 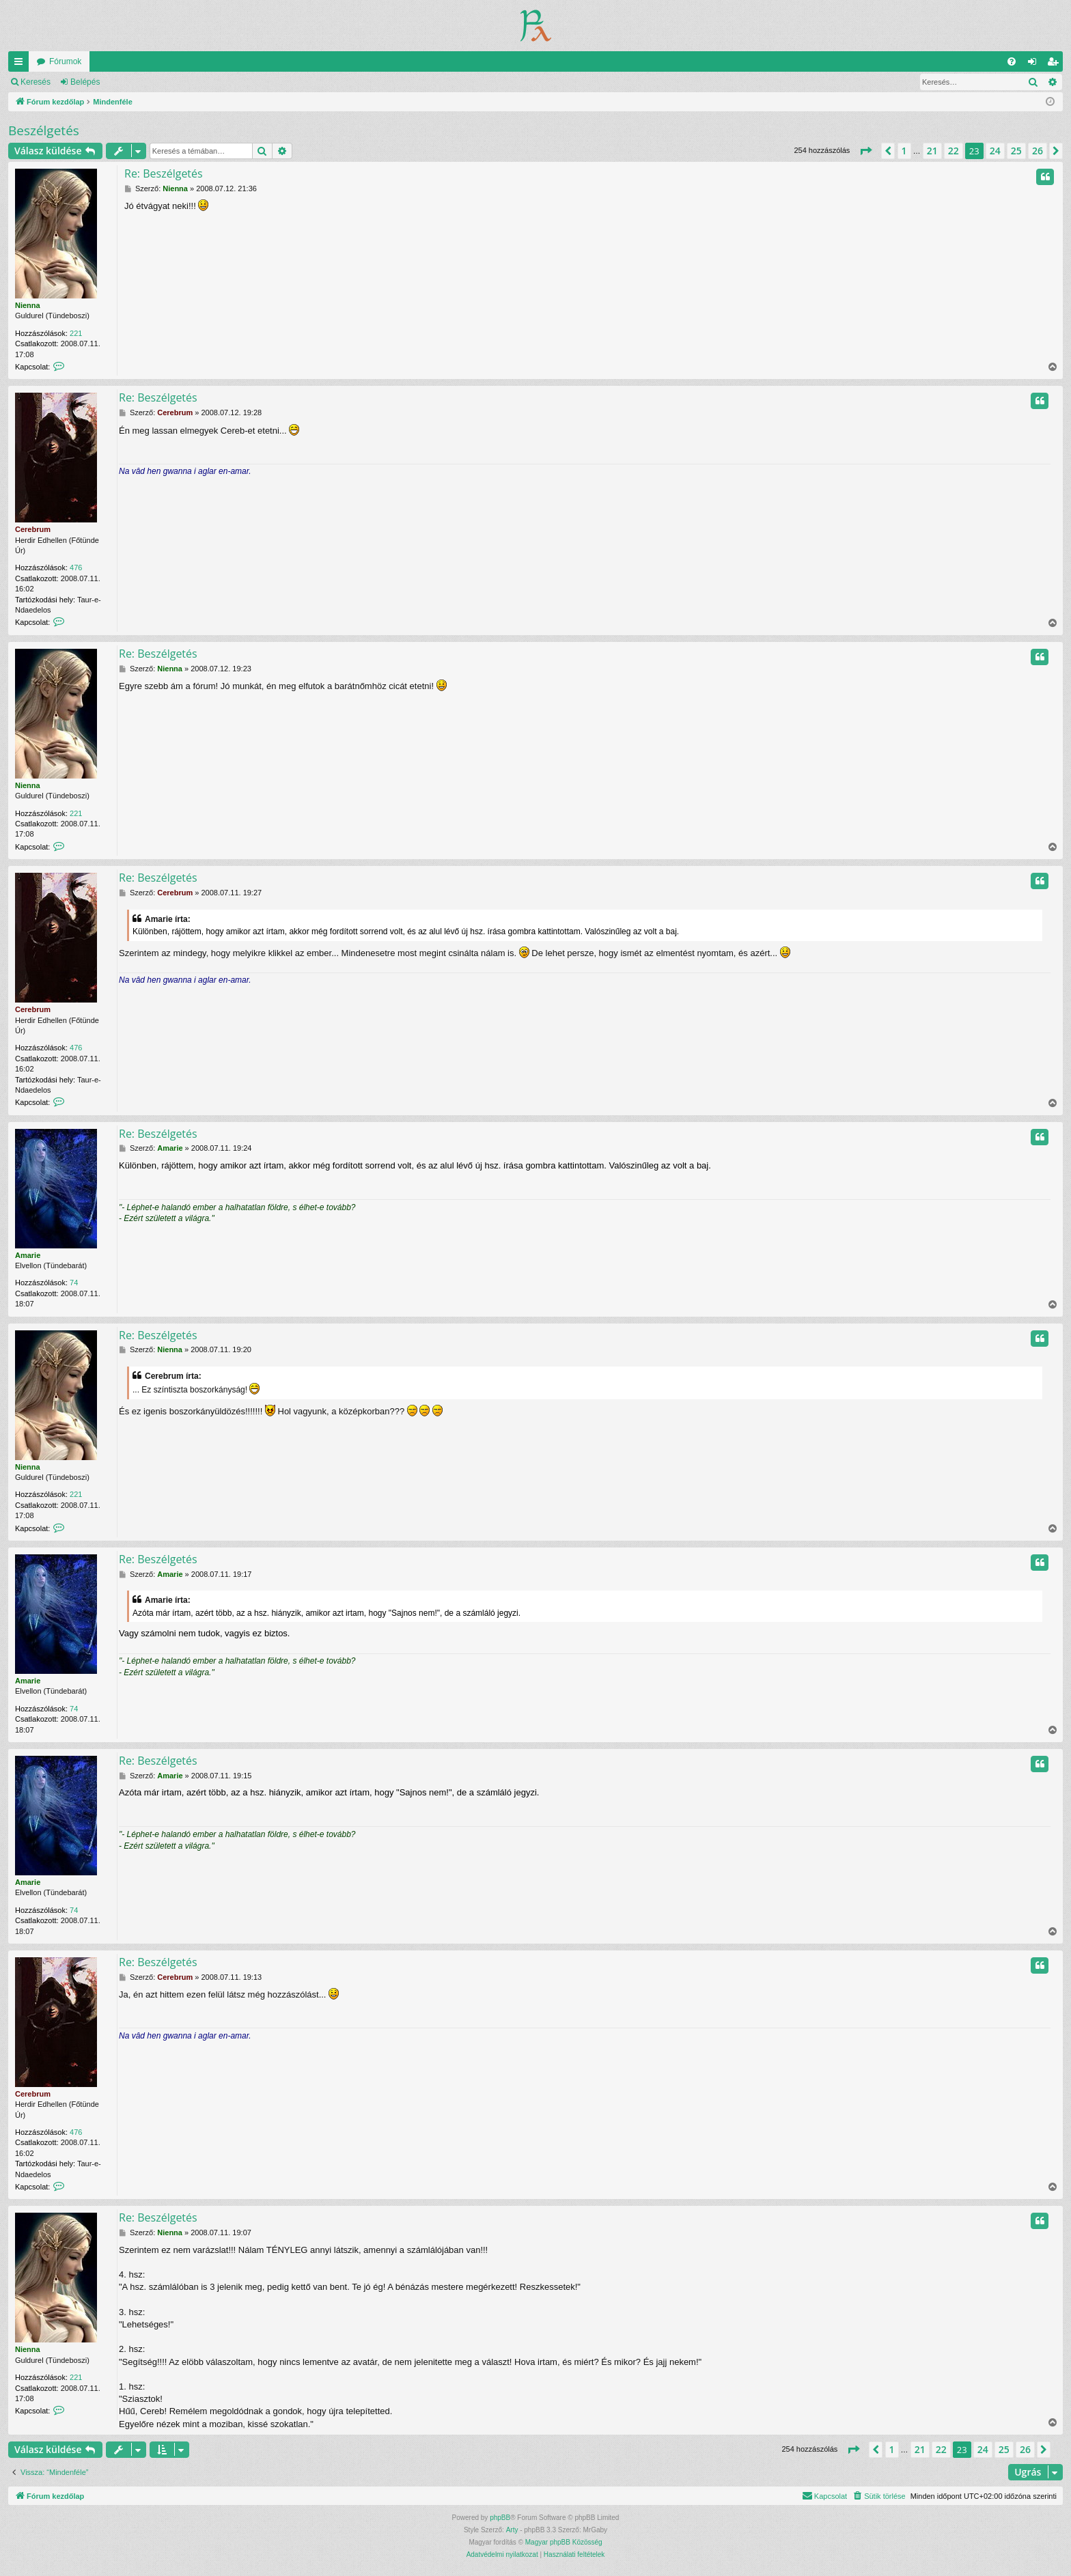 What do you see at coordinates (953, 150) in the screenshot?
I see `22 [button]` at bounding box center [953, 150].